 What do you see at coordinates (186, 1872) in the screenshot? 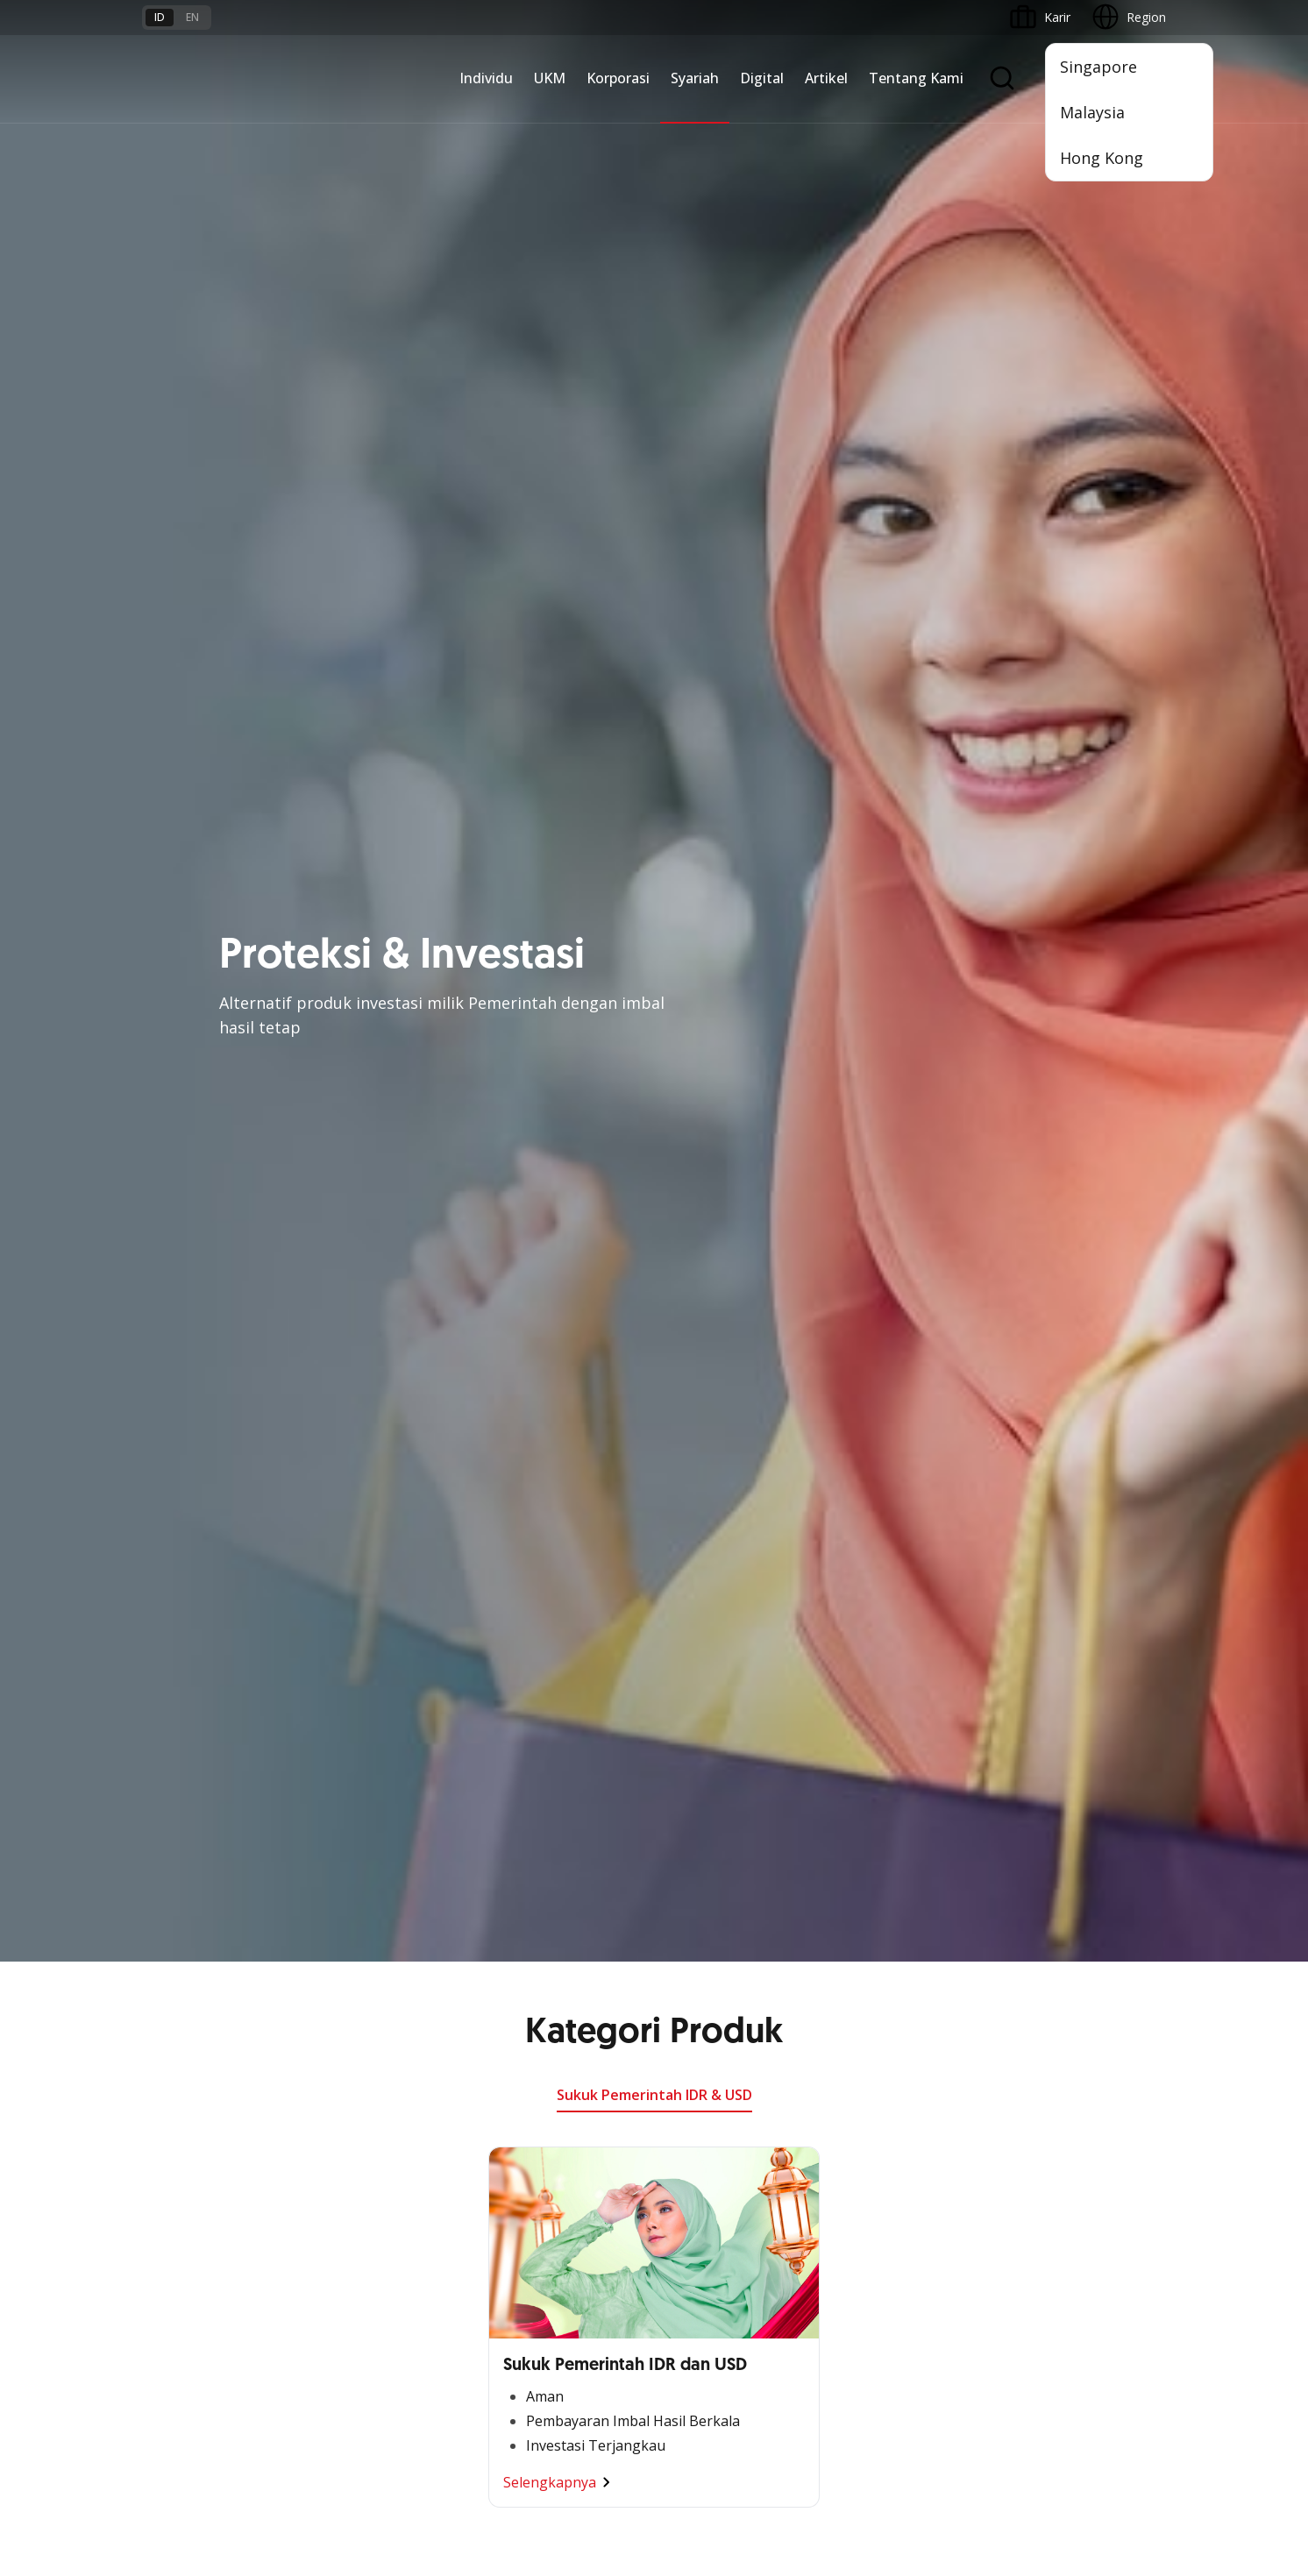
I see `Private Banking` at bounding box center [186, 1872].